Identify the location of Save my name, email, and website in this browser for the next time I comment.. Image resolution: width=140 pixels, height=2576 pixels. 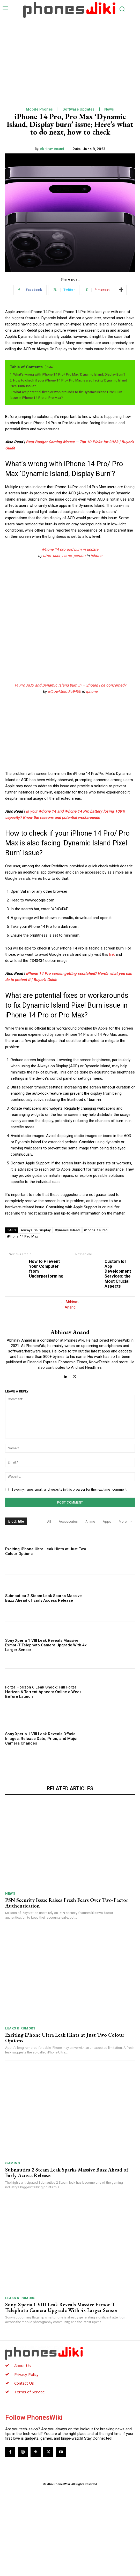
(69, 1577).